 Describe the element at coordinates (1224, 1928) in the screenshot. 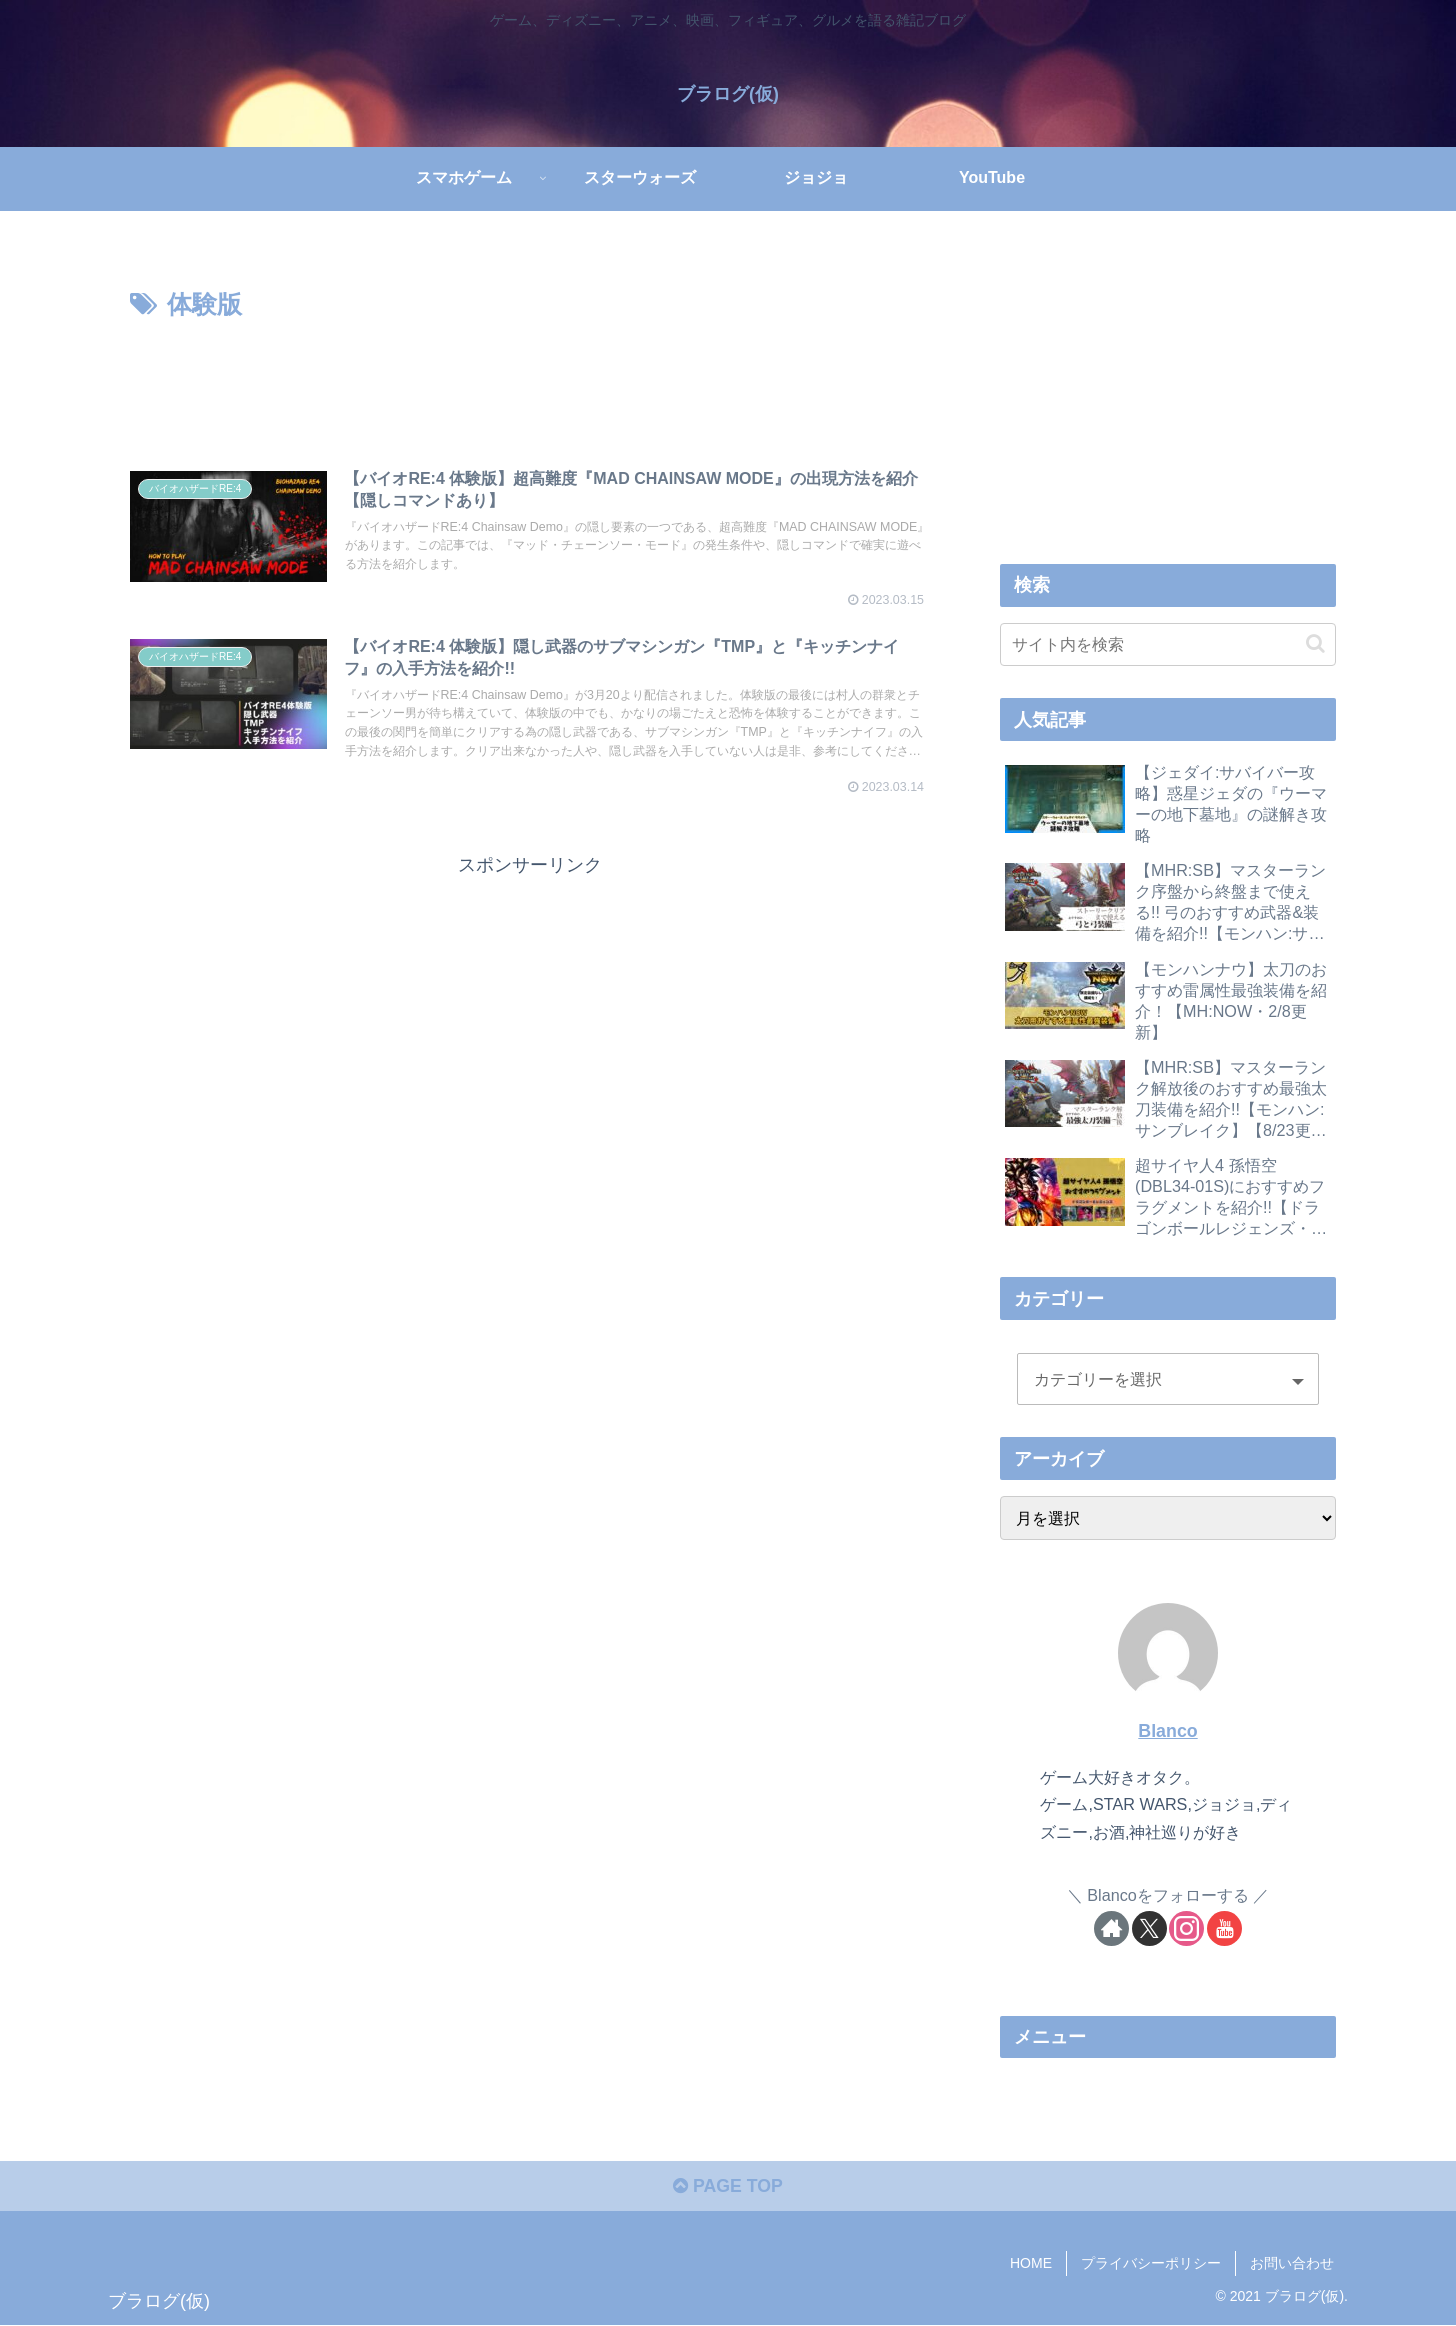

I see `[YouTubeをフォロー]` at that location.